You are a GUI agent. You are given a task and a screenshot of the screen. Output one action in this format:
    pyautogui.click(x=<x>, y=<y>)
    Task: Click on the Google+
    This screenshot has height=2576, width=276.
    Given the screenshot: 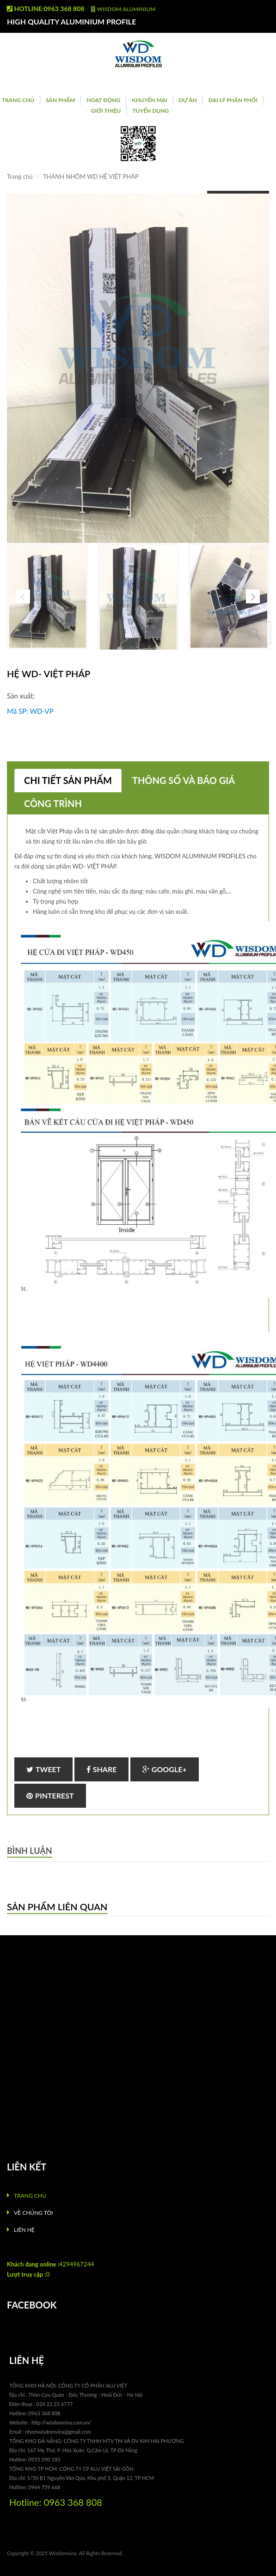 What is the action you would take?
    pyautogui.click(x=164, y=1769)
    